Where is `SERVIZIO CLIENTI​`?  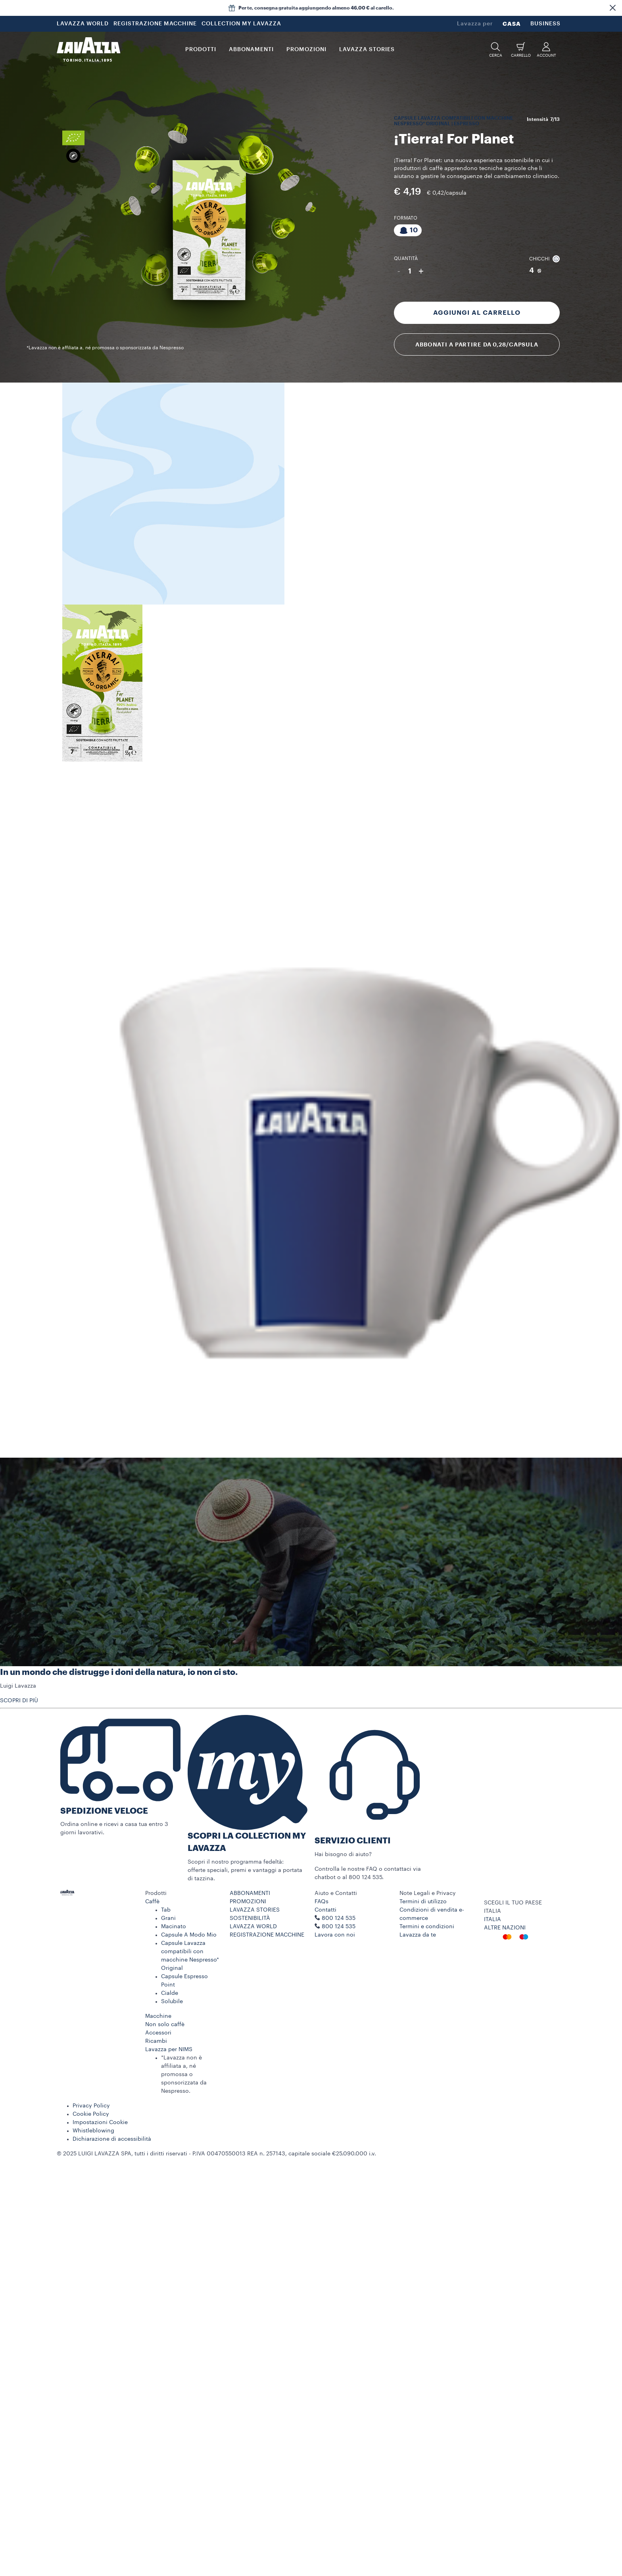 SERVIZIO CLIENTI​ is located at coordinates (353, 1841).